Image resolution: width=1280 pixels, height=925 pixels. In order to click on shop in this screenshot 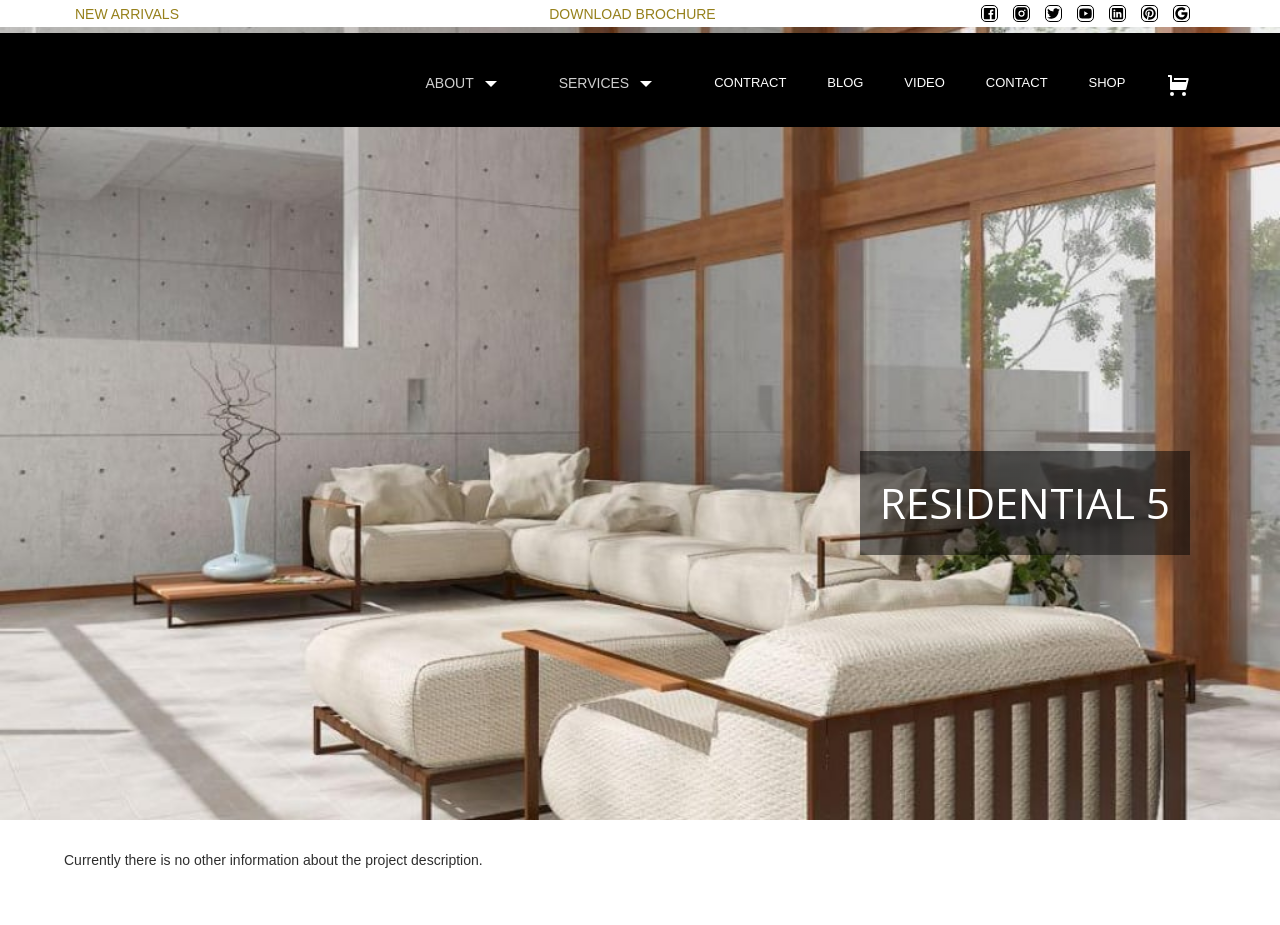, I will do `click(1107, 82)`.